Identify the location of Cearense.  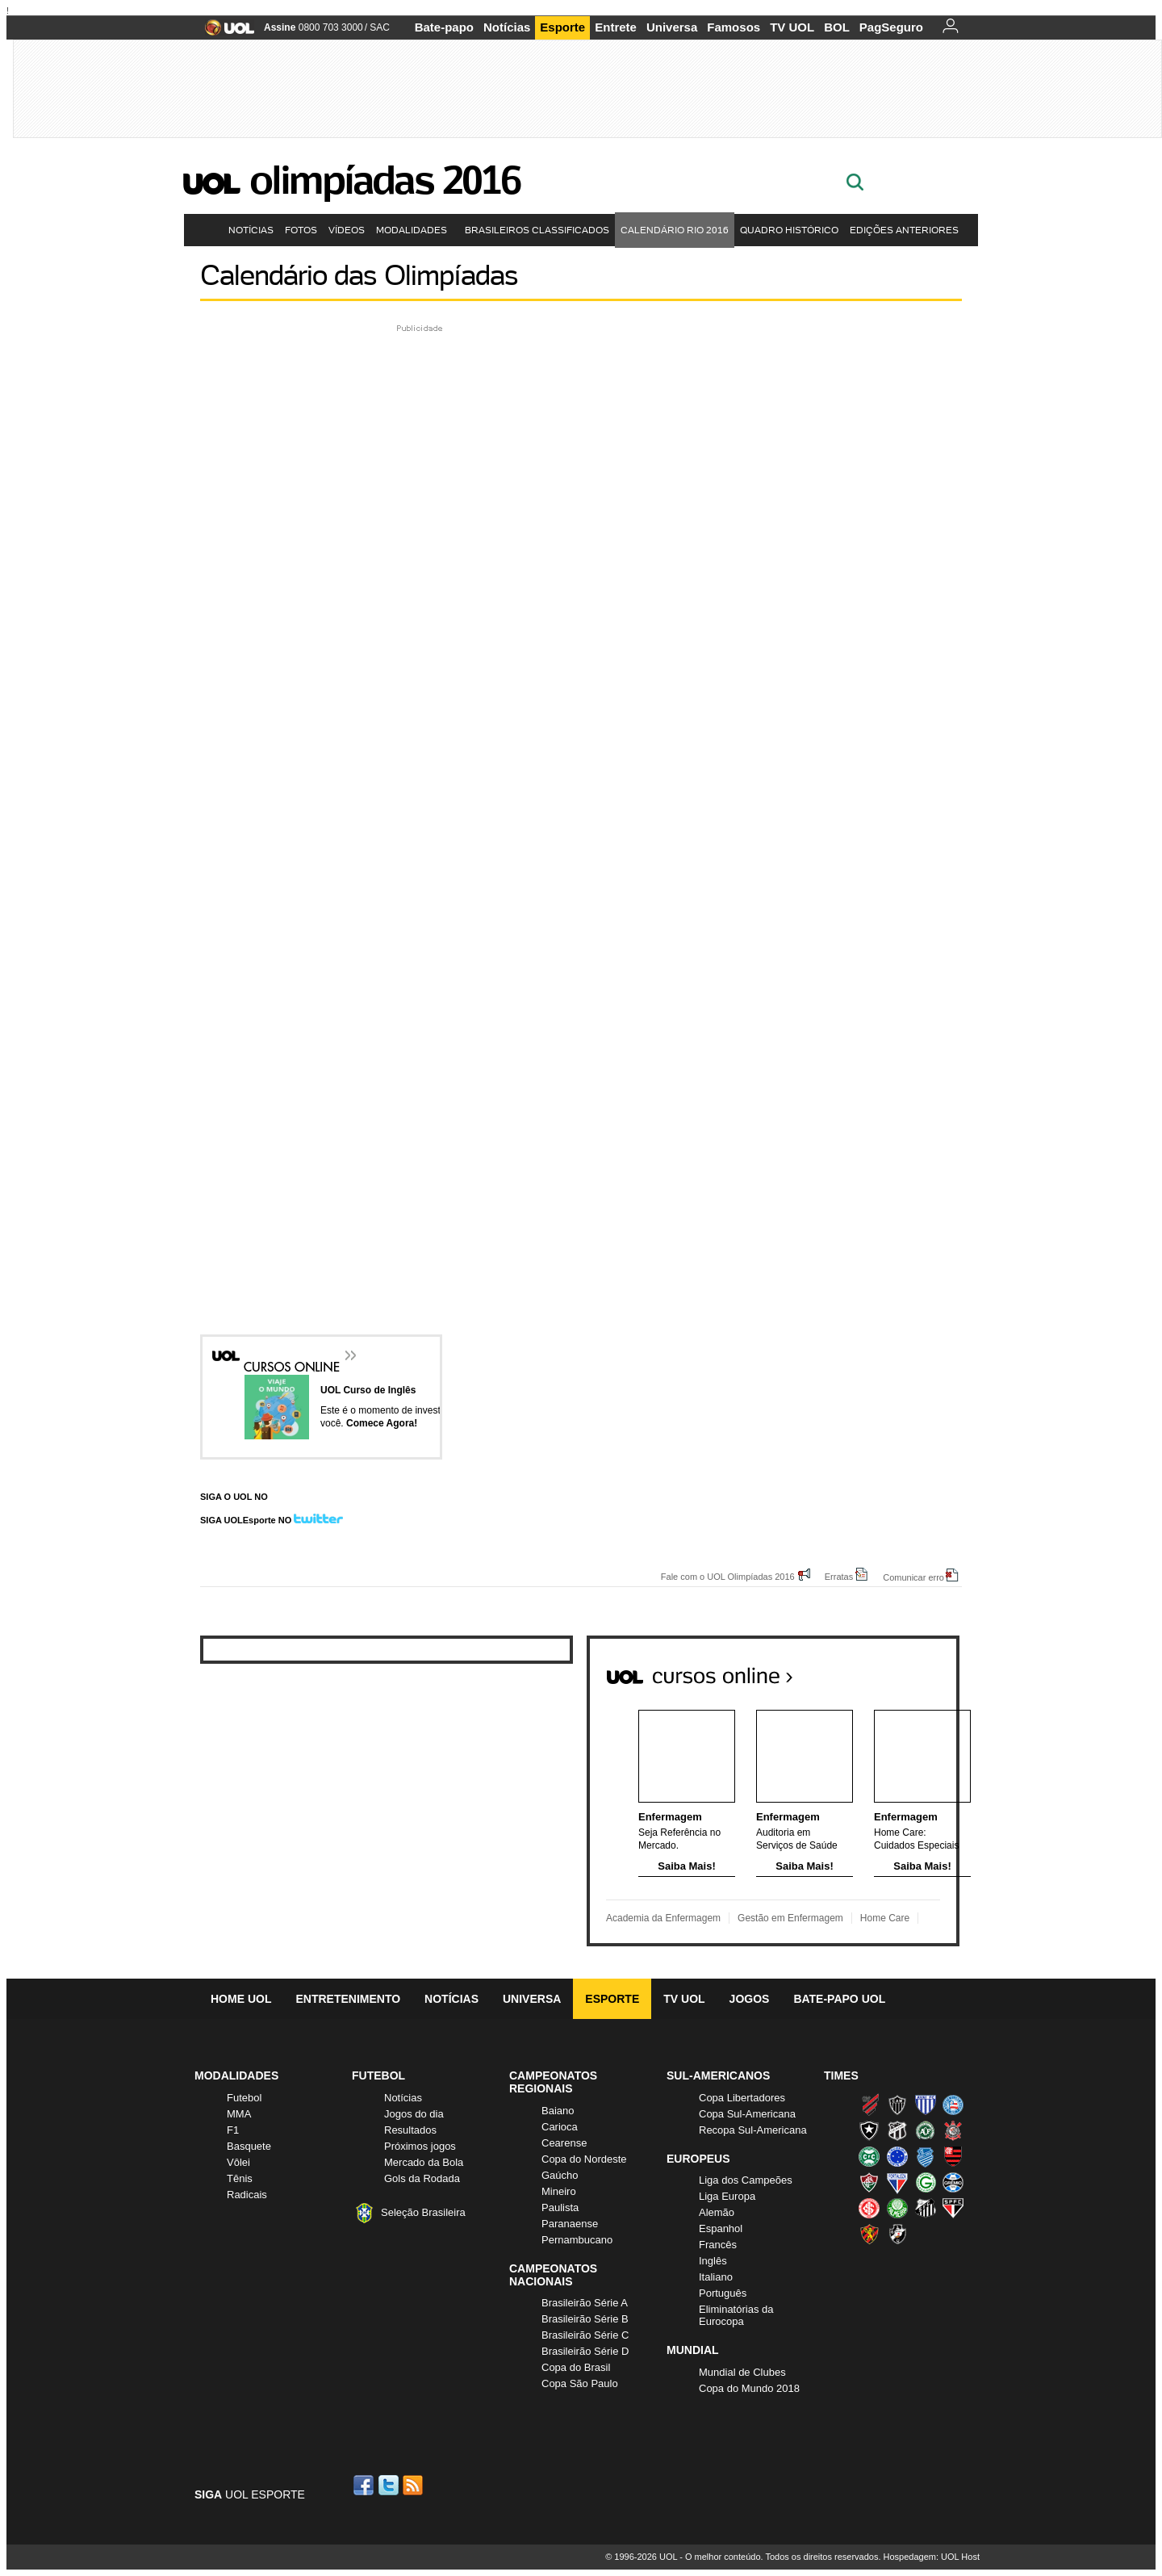
(564, 2143).